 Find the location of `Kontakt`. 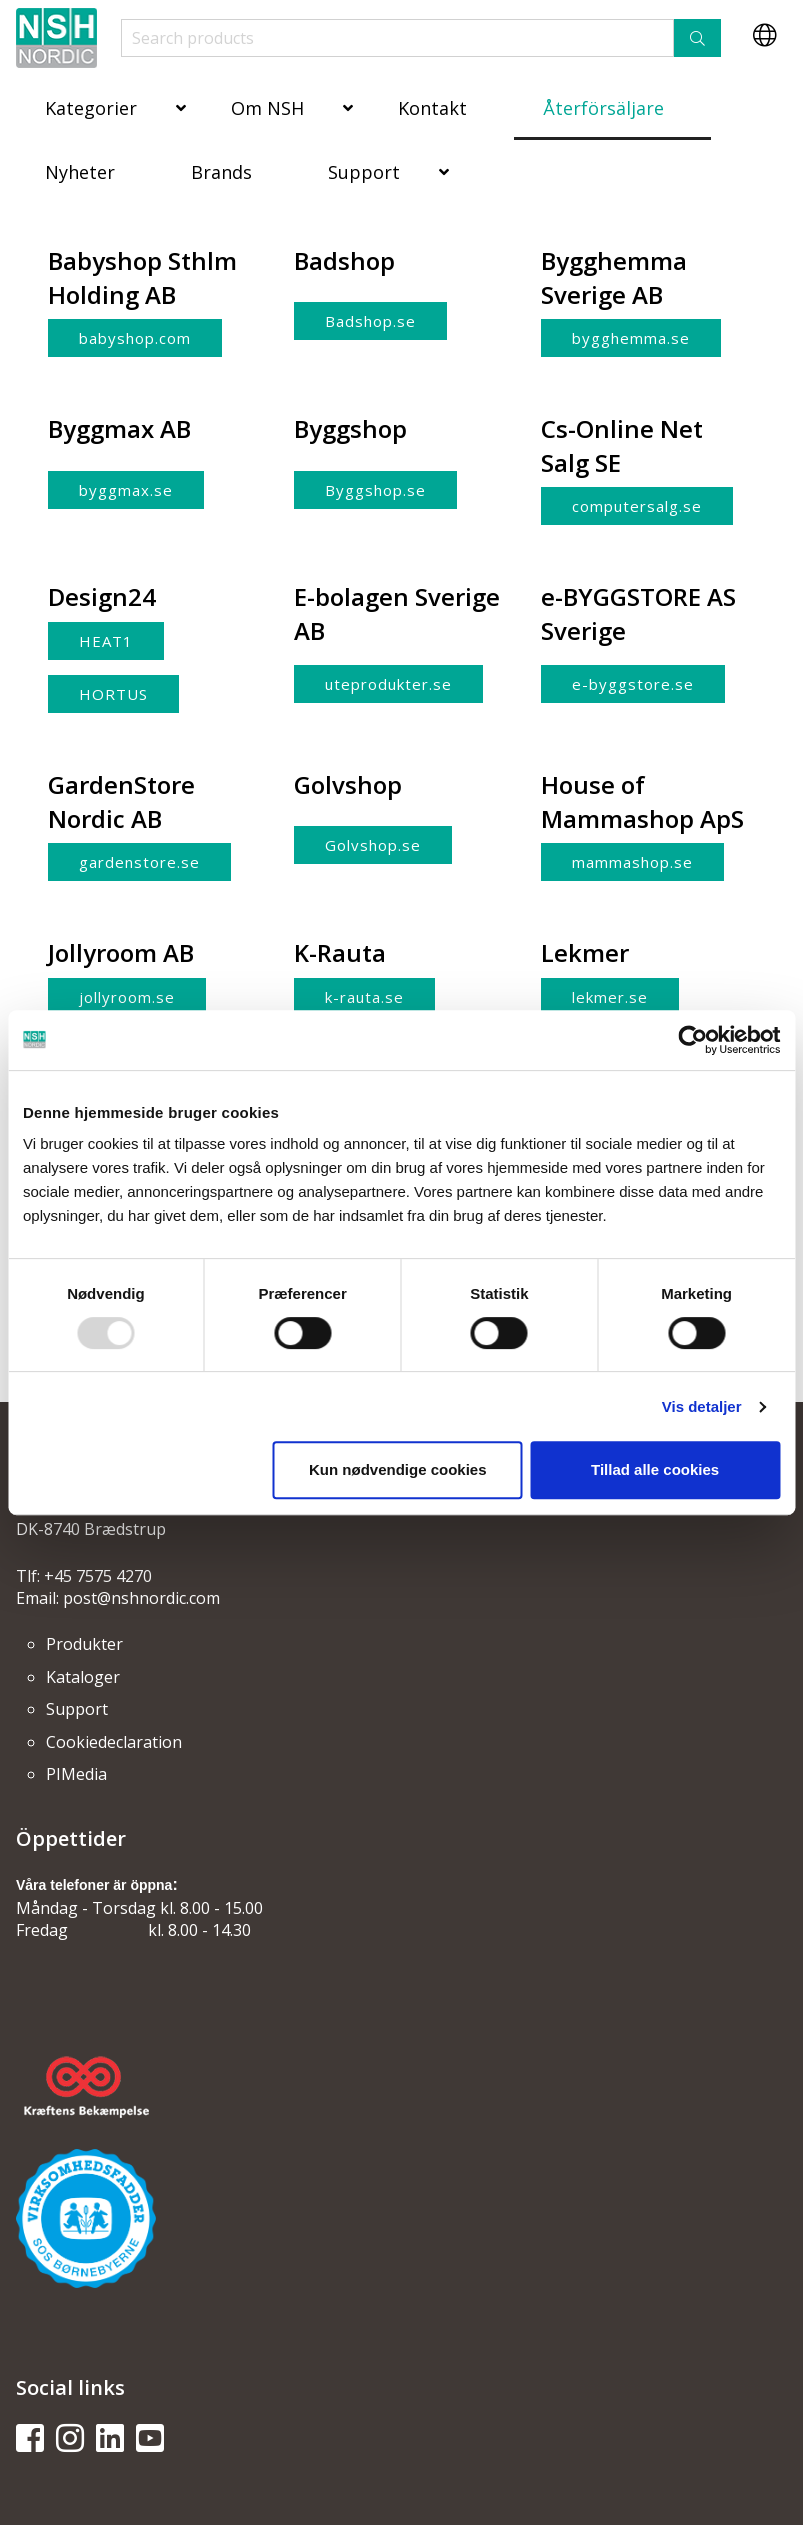

Kontakt is located at coordinates (432, 108).